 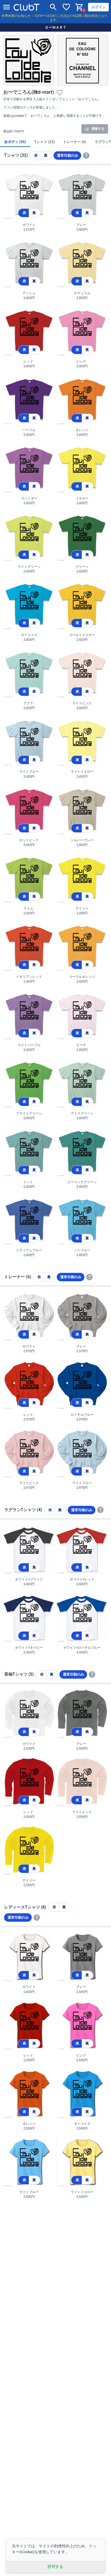 I want to click on ＤーＭＡＲＴ, so click(x=55, y=27).